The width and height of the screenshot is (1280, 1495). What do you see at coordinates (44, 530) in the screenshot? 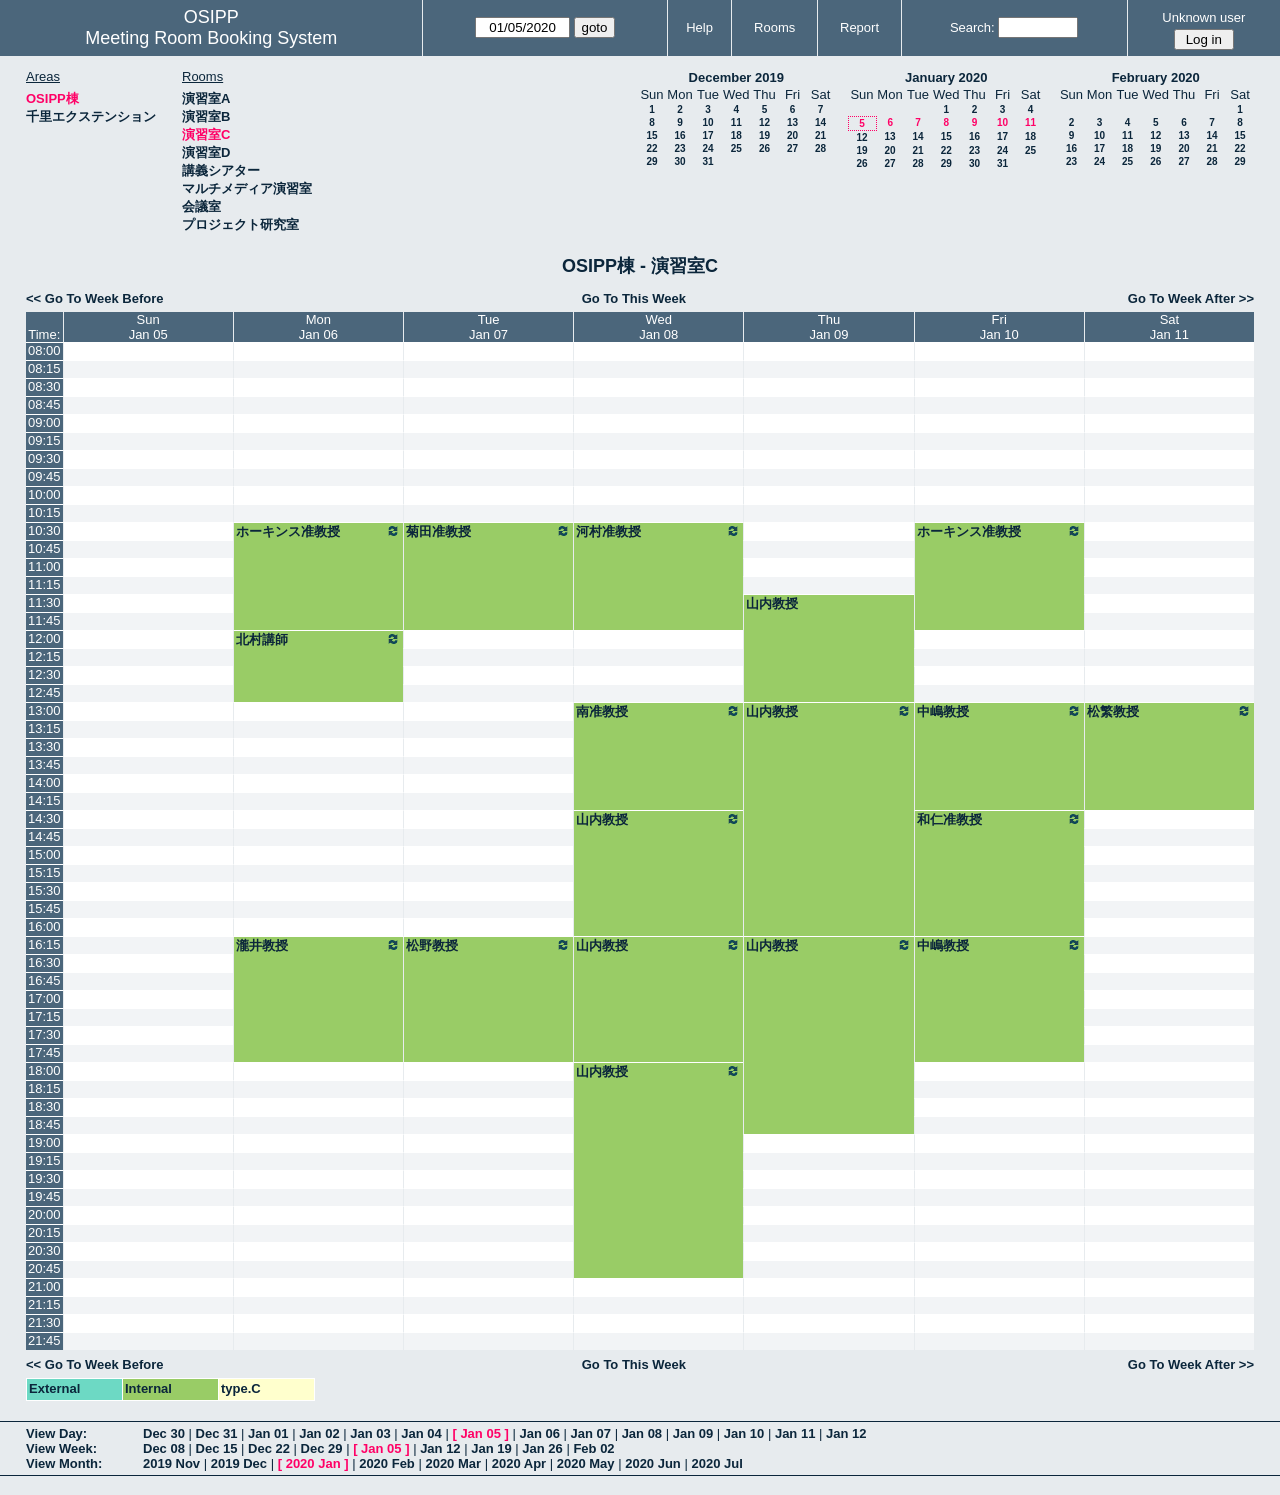
I see `10:30` at bounding box center [44, 530].